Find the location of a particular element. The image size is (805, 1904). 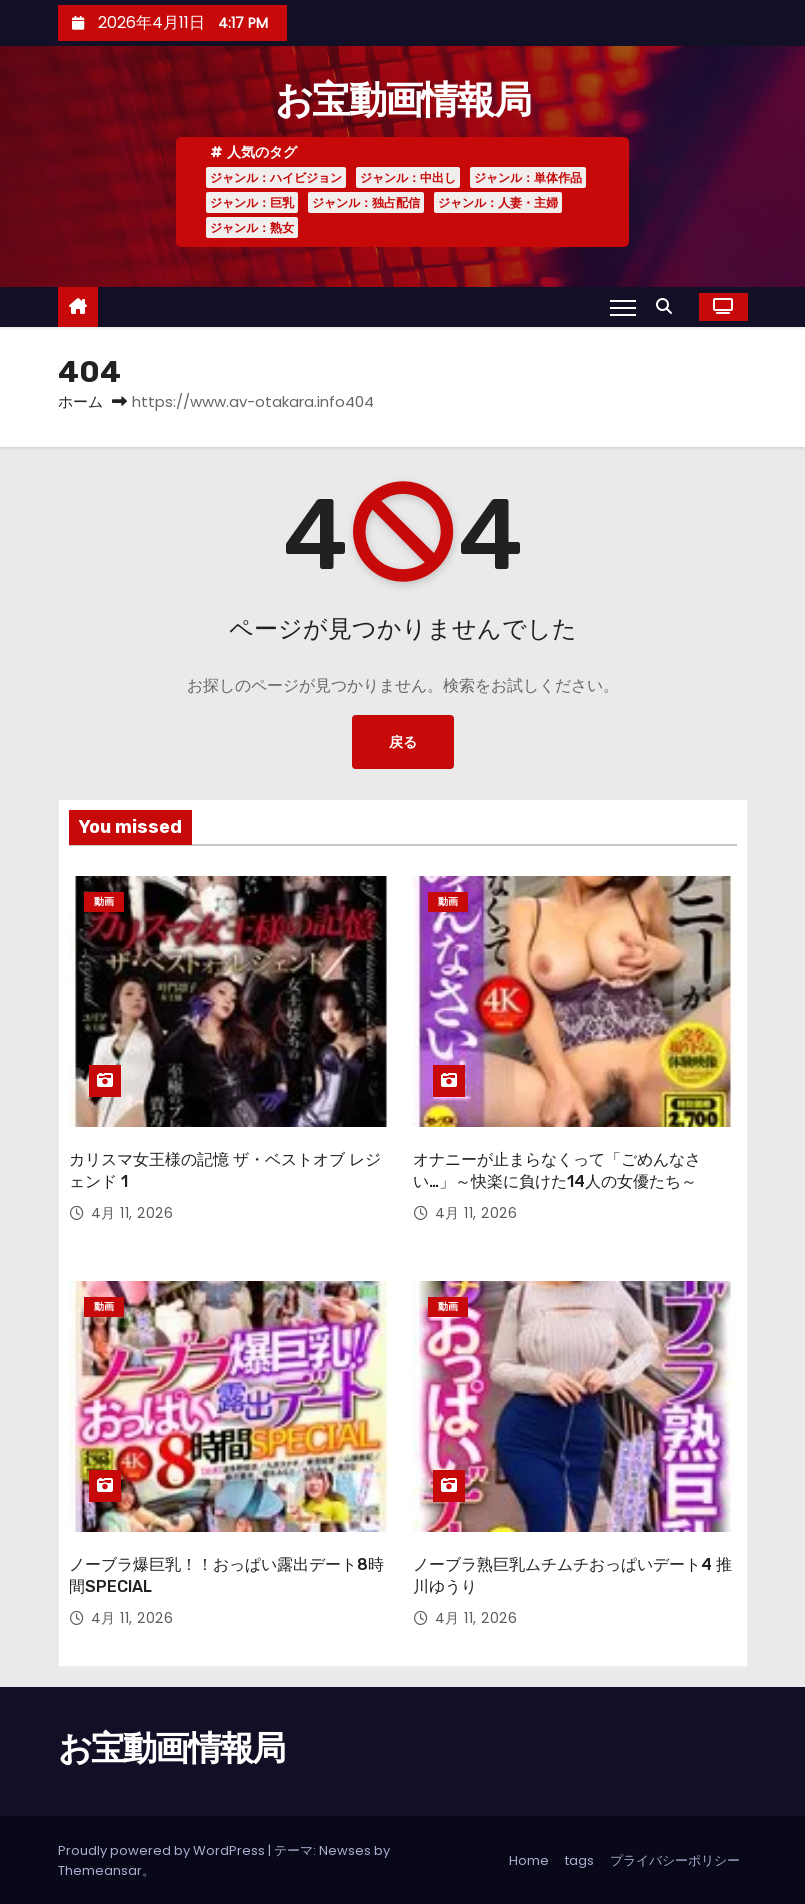

Home is located at coordinates (529, 1858).